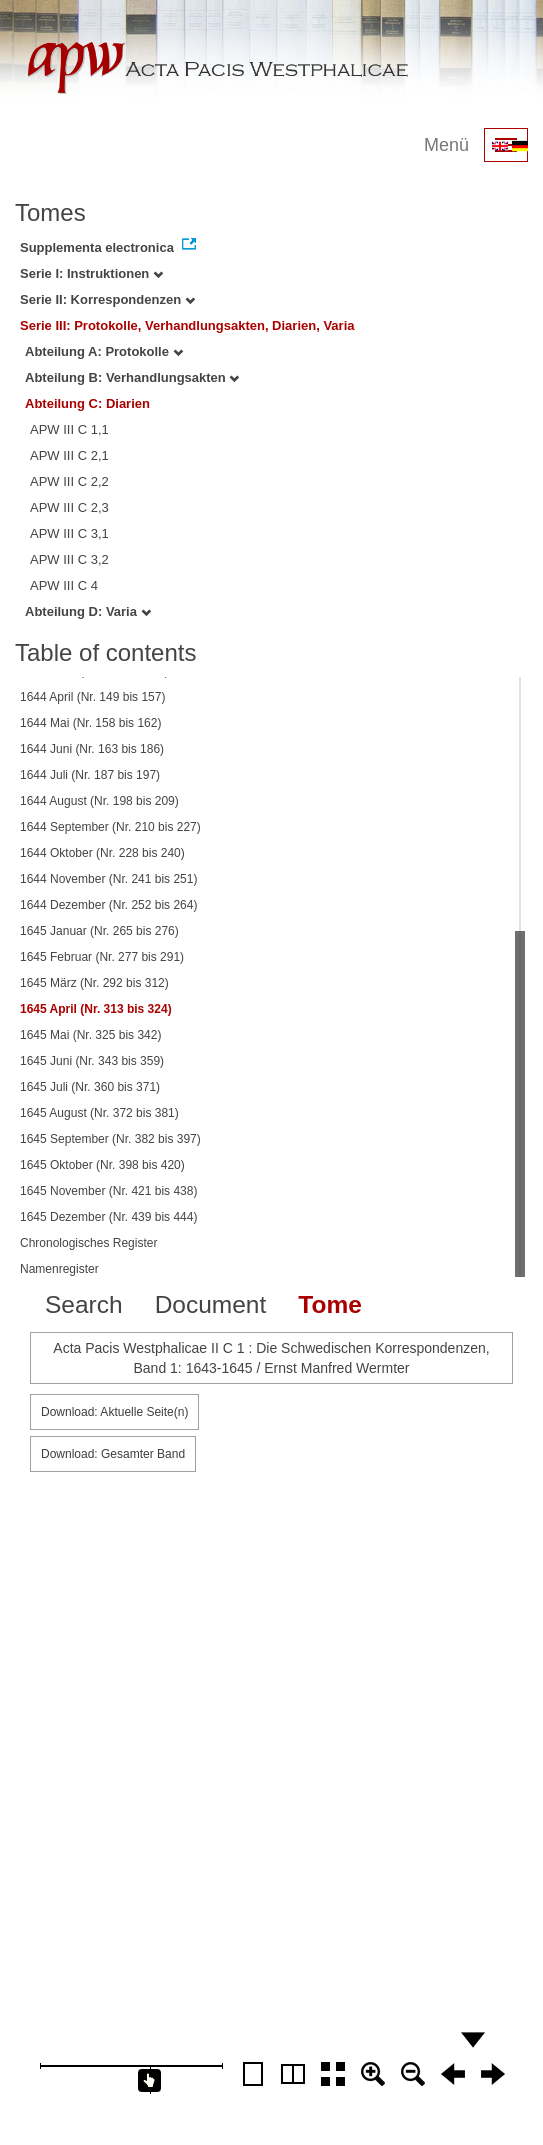  Describe the element at coordinates (107, 299) in the screenshot. I see `Serie II: Korrespondenzen` at that location.